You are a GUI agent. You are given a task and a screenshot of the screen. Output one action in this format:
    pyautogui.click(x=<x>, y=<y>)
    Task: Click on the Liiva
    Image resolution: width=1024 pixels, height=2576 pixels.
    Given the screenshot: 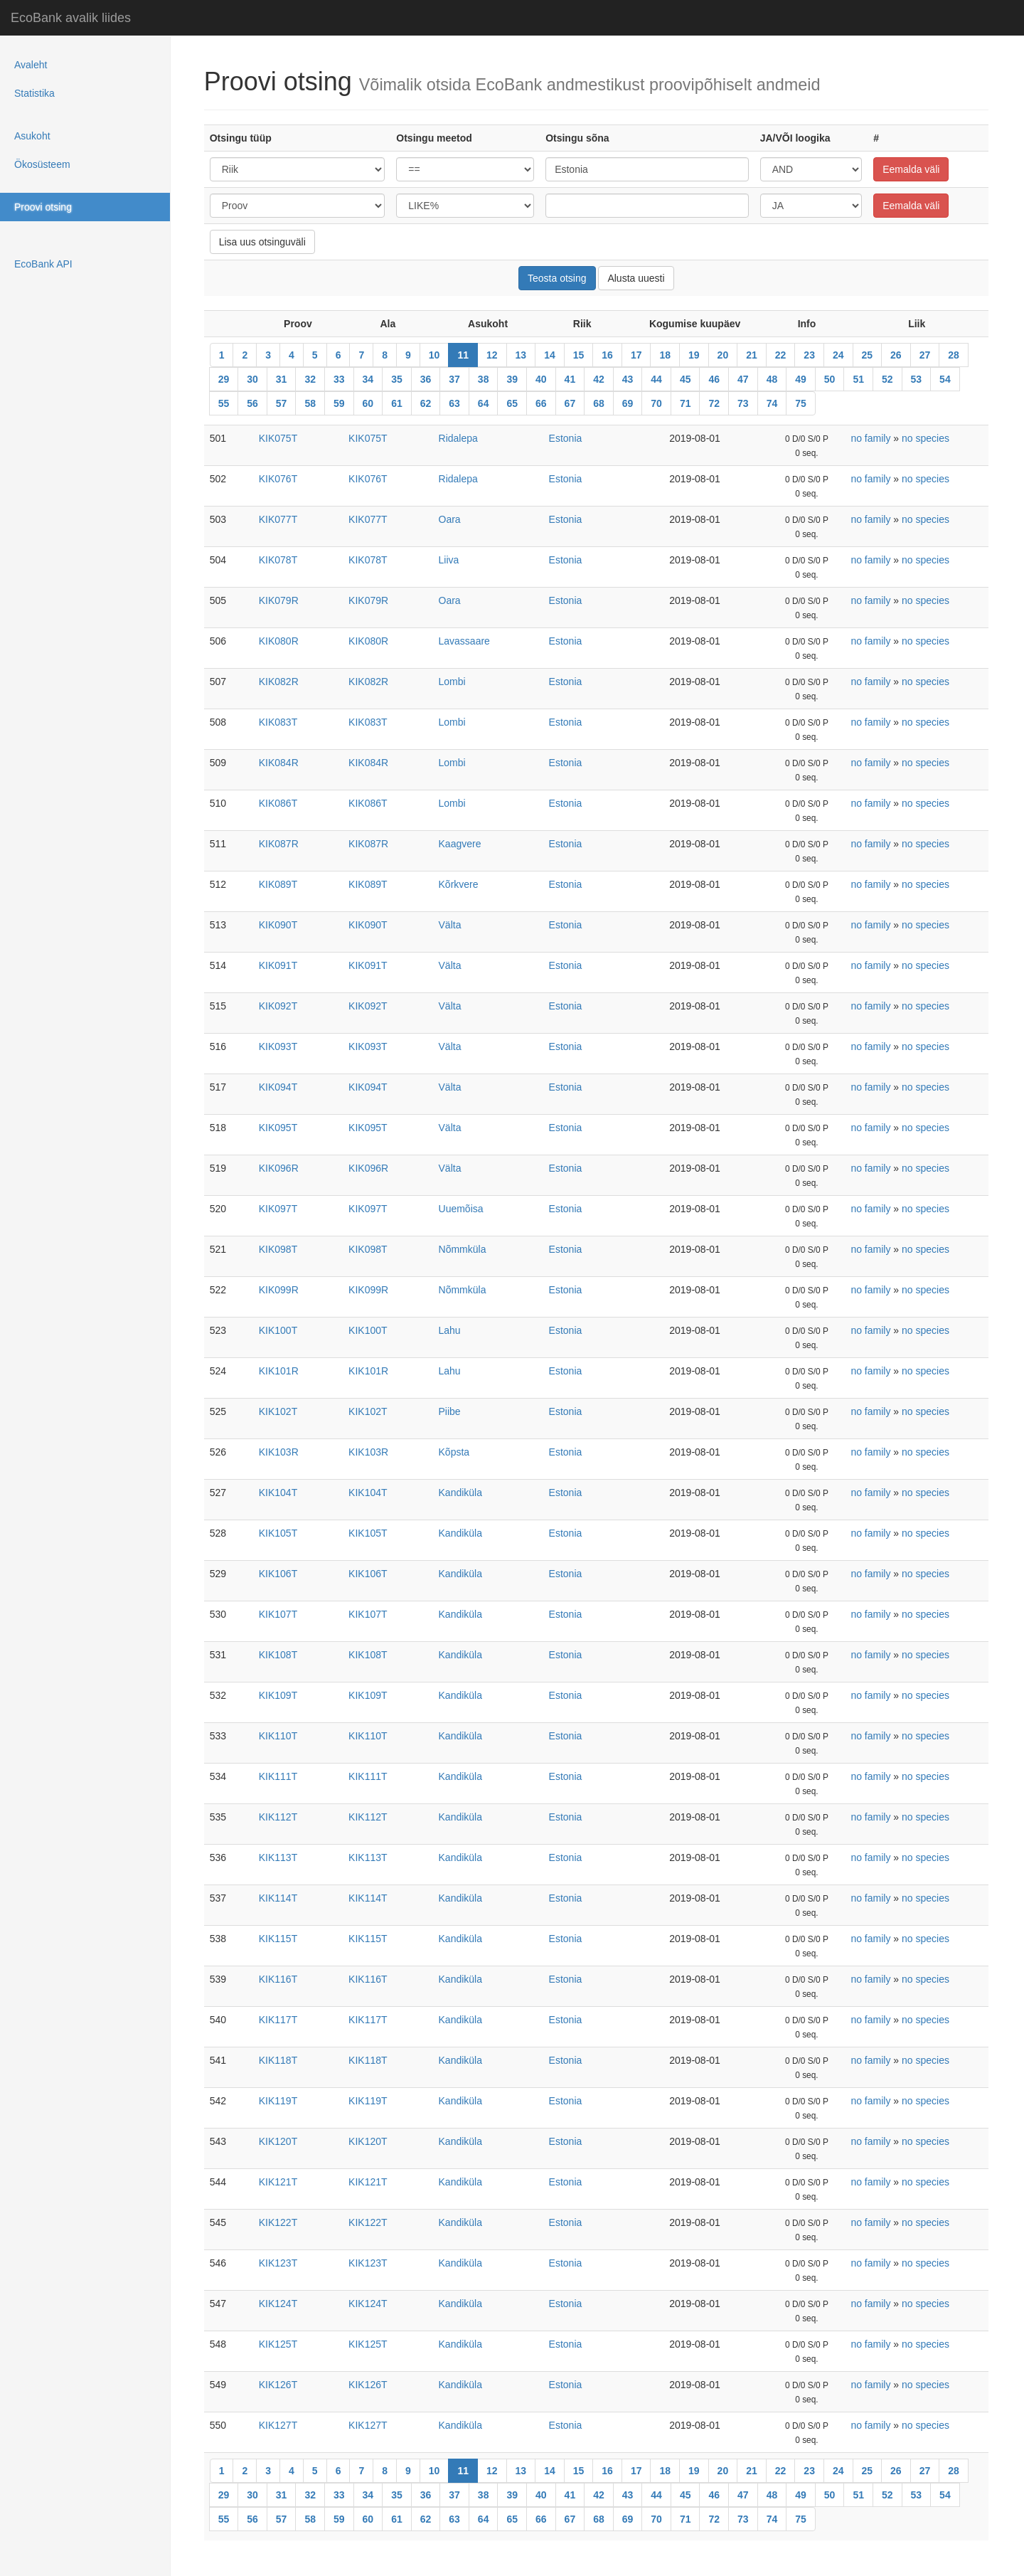 What is the action you would take?
    pyautogui.click(x=449, y=560)
    